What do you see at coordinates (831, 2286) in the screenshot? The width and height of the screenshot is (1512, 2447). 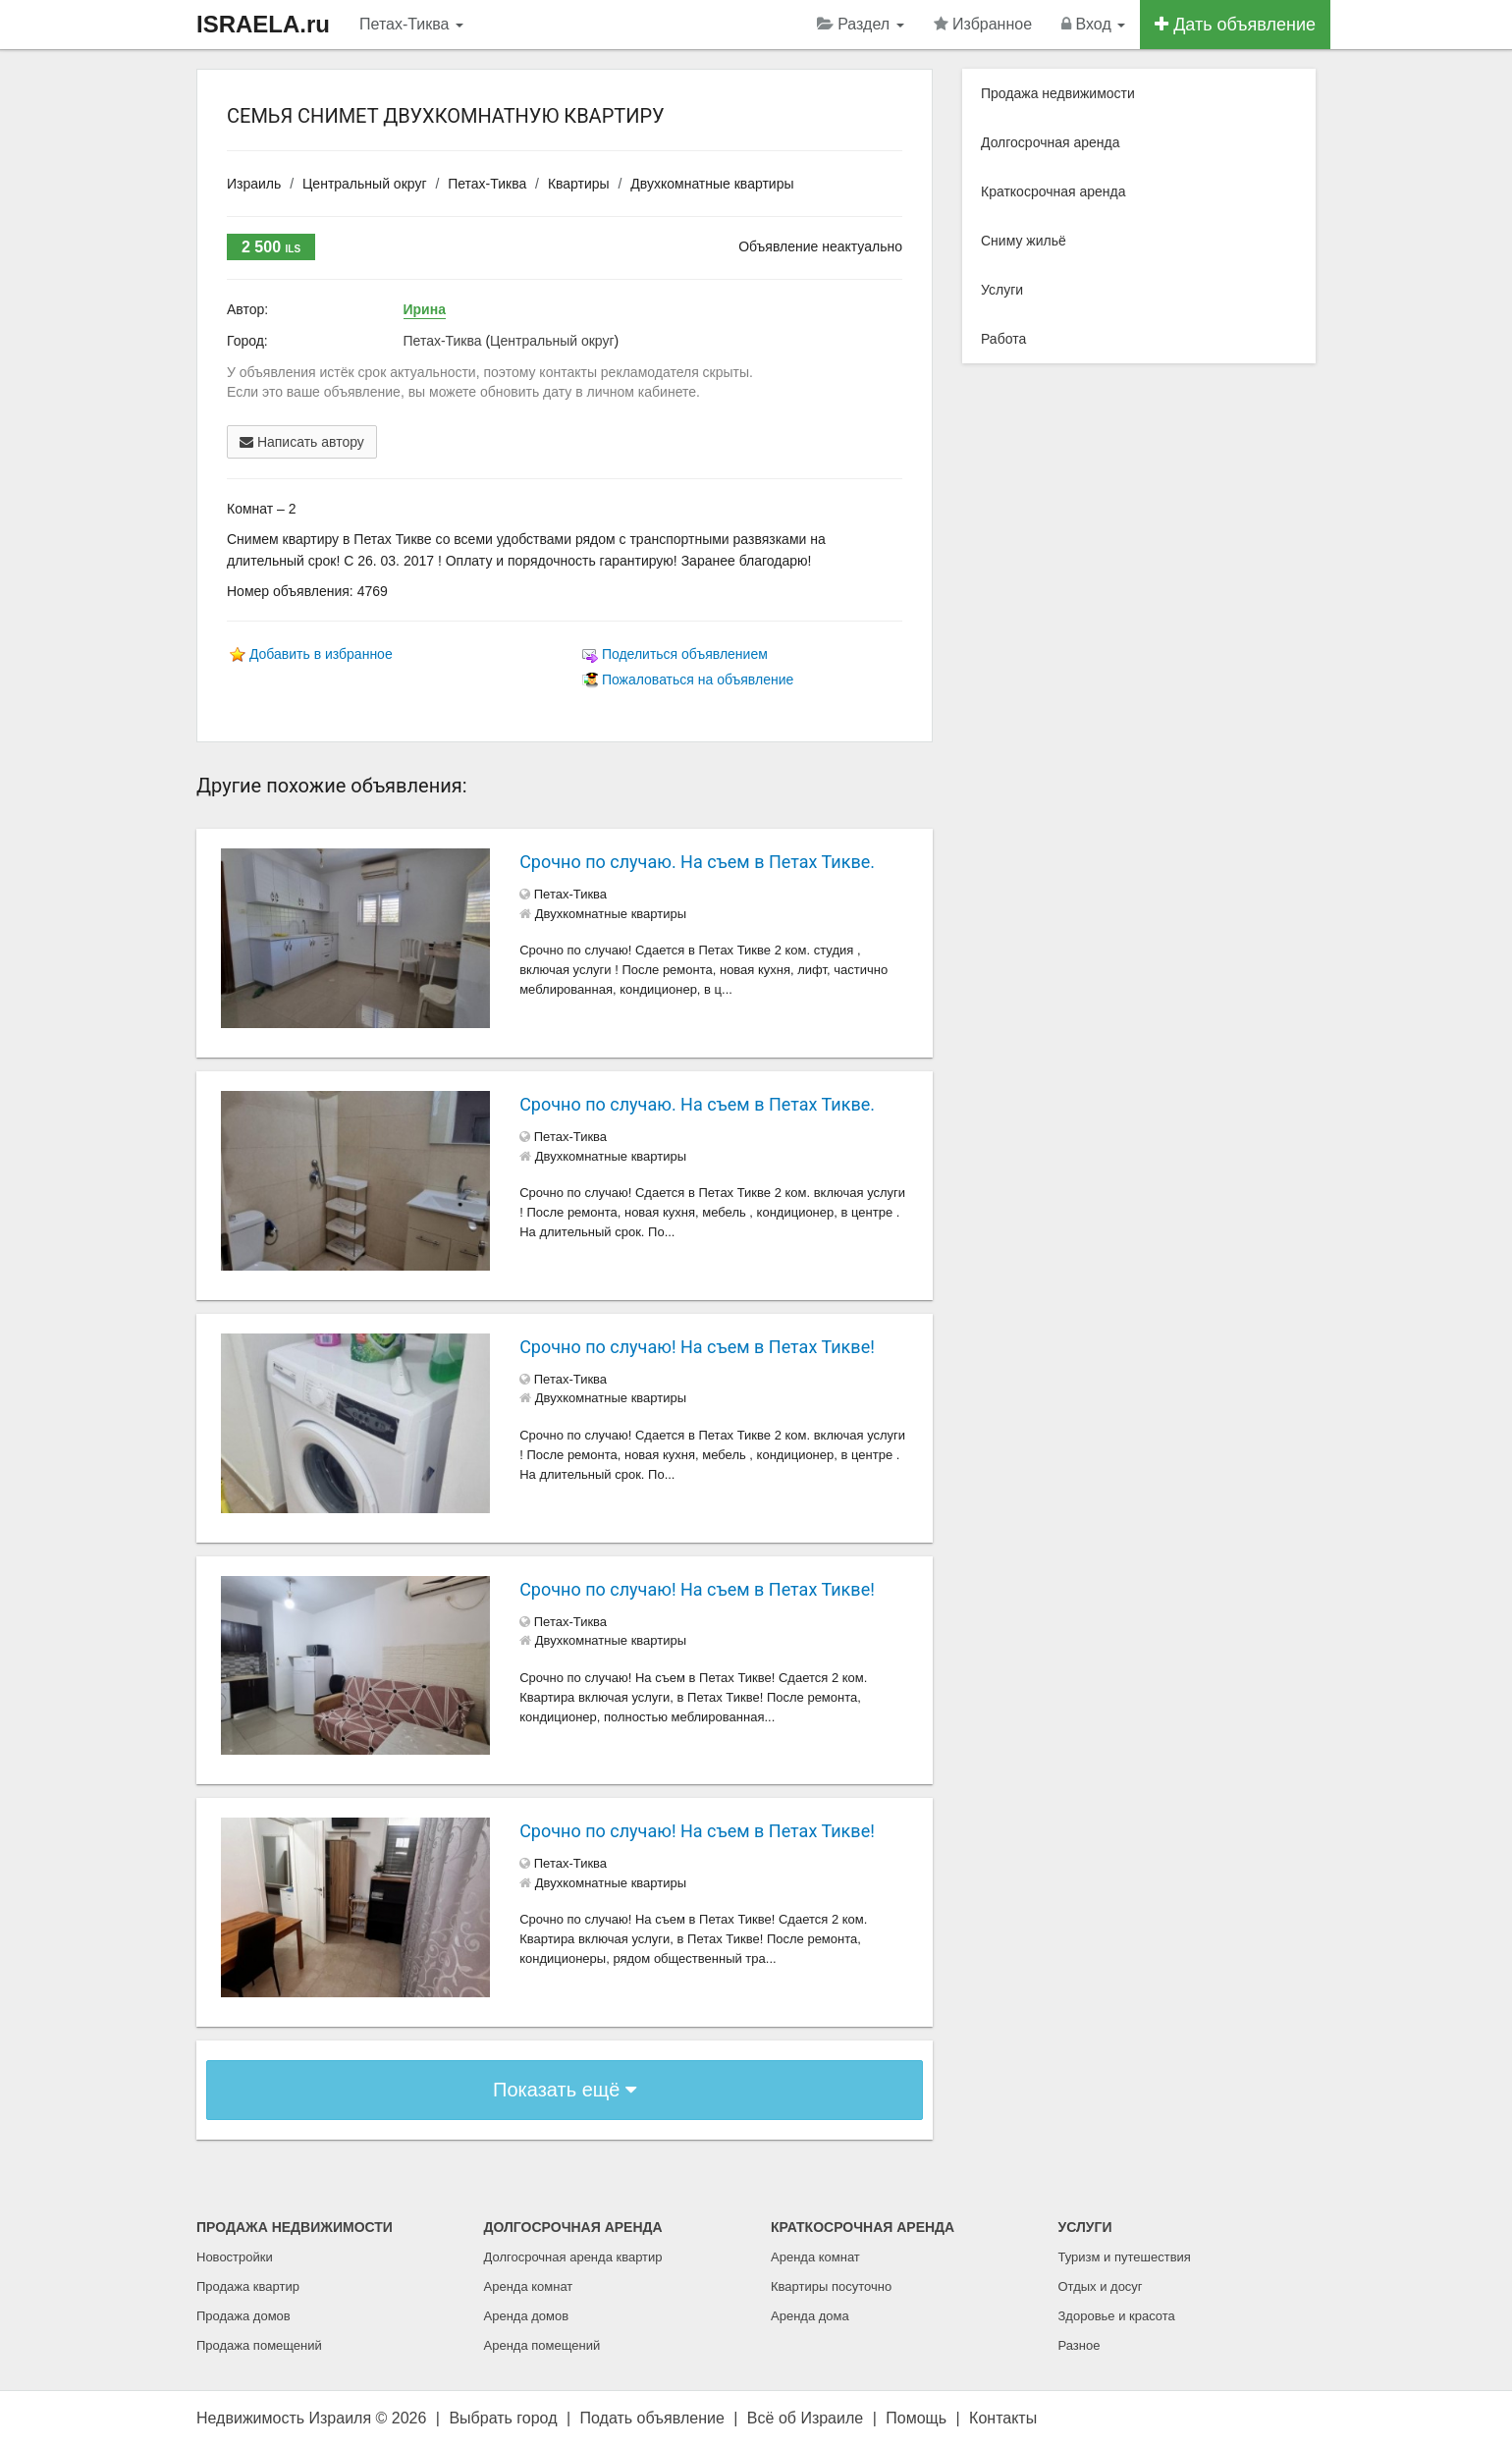 I see `Квартиры посуточно` at bounding box center [831, 2286].